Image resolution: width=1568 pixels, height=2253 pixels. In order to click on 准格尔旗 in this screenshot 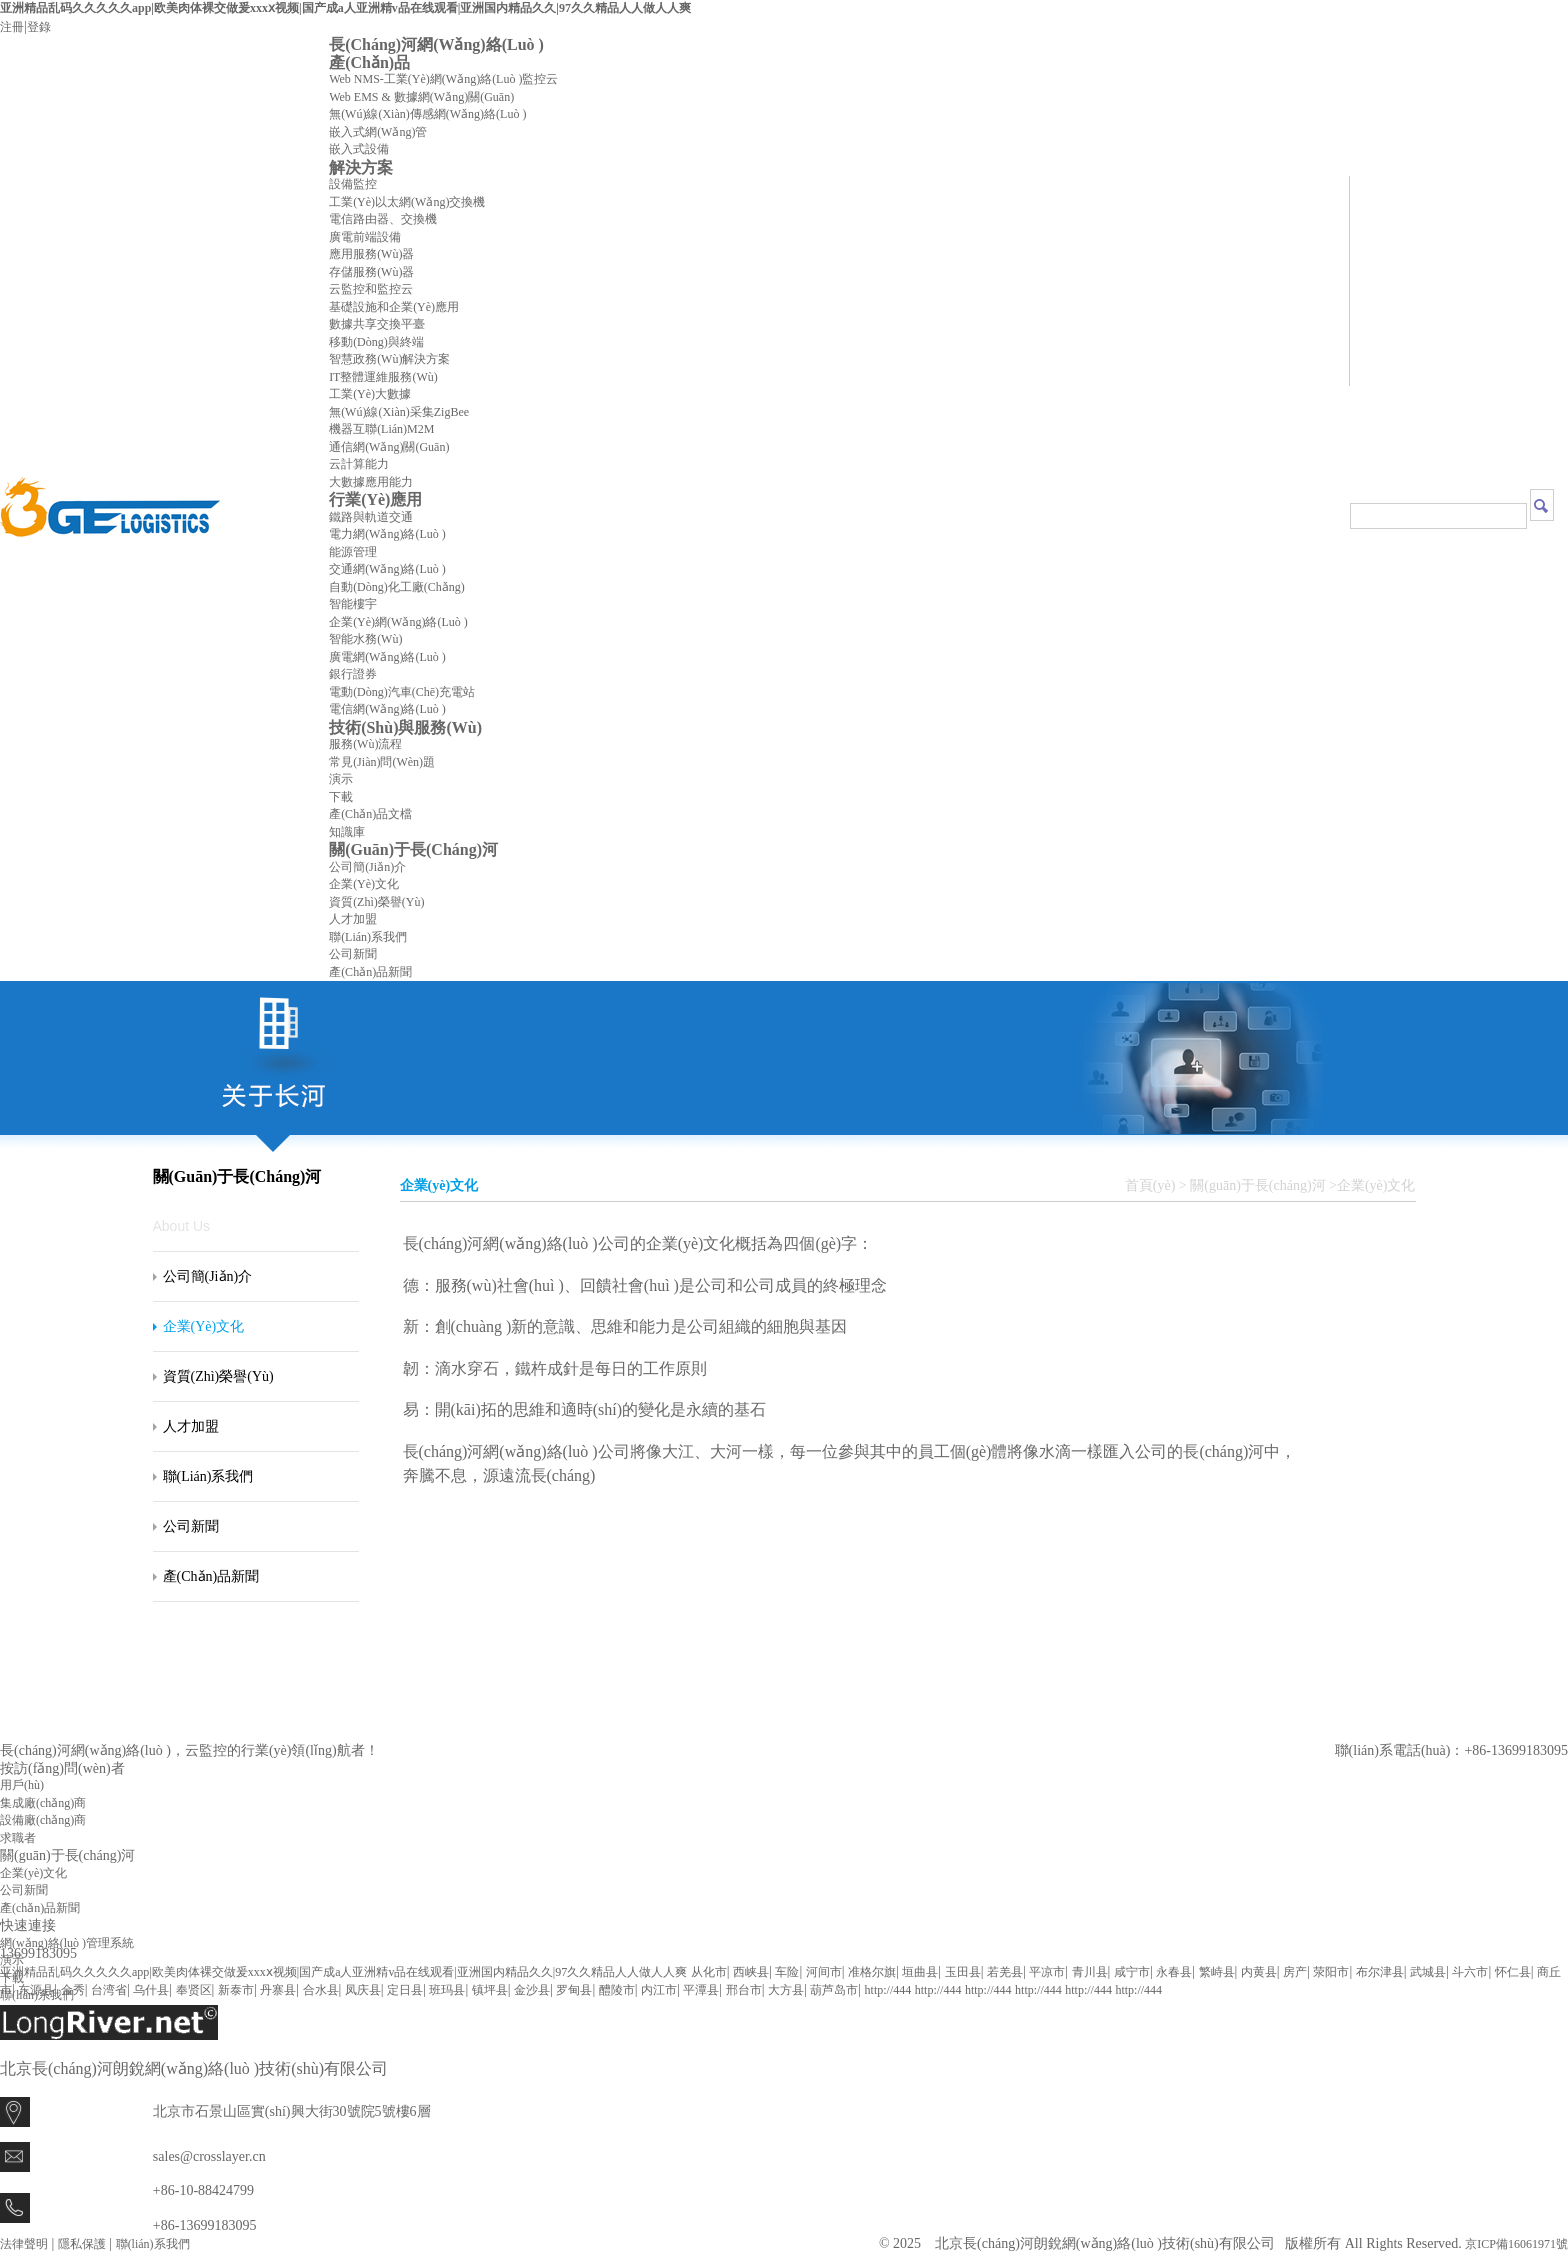, I will do `click(872, 1972)`.